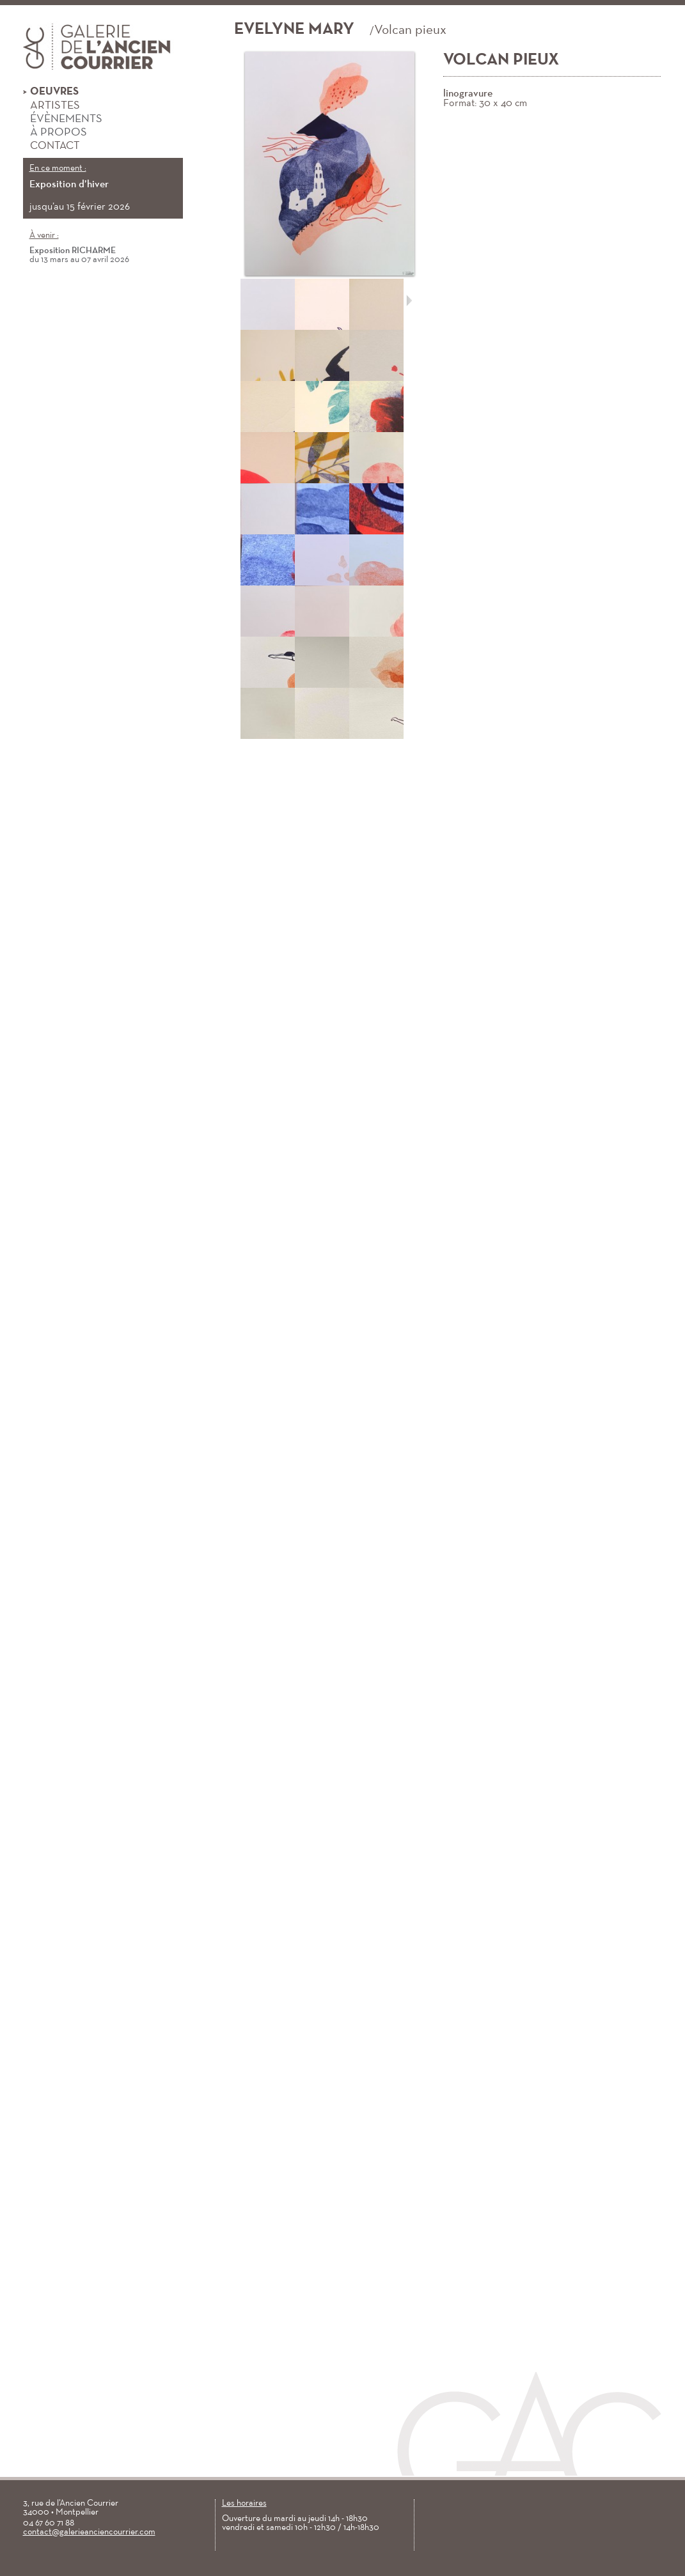  I want to click on contact@galerieanciencourrier.com, so click(89, 2532).